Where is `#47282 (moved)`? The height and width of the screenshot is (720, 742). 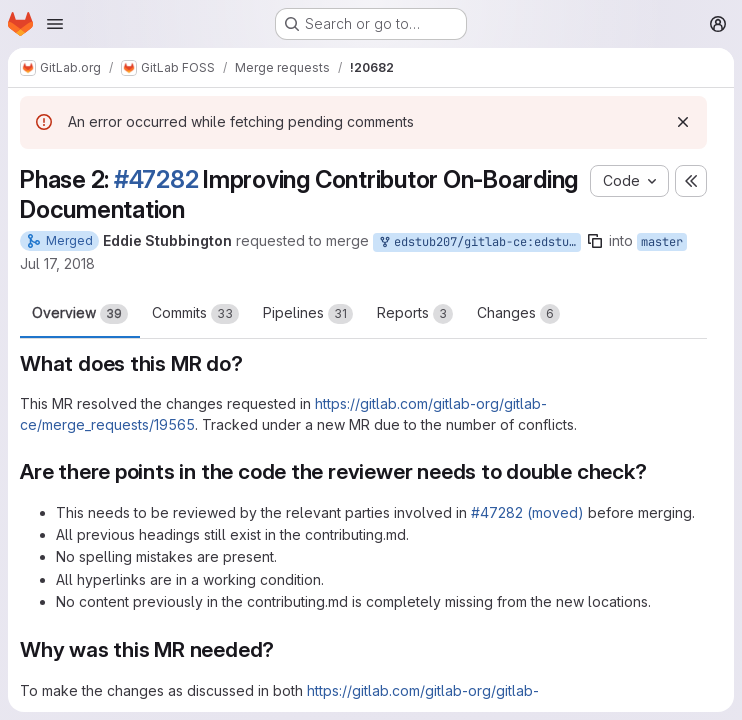
#47282 (moved) is located at coordinates (527, 512).